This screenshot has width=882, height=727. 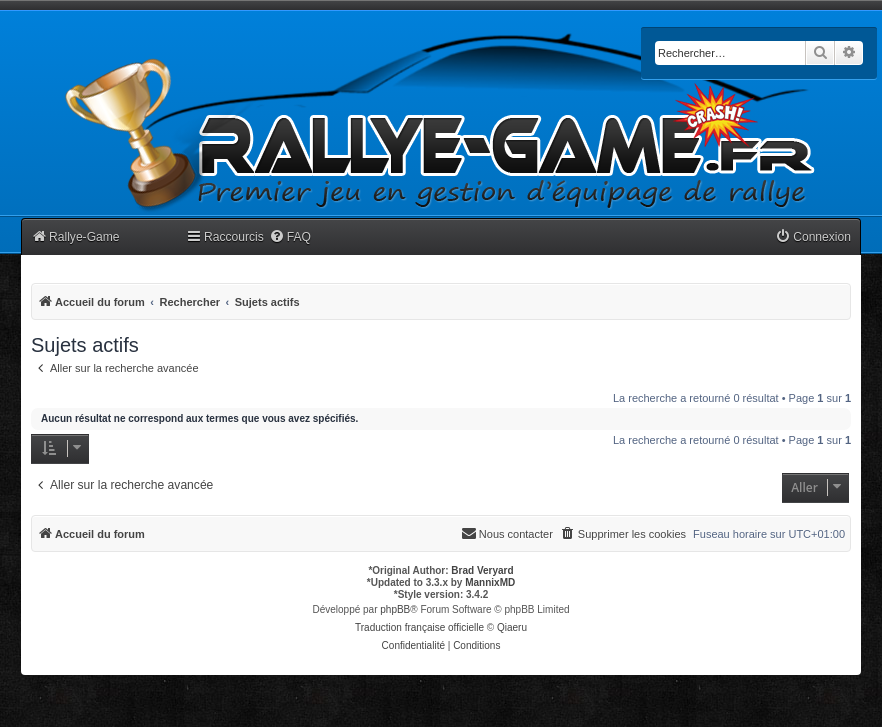 I want to click on Qiaeru, so click(x=512, y=627).